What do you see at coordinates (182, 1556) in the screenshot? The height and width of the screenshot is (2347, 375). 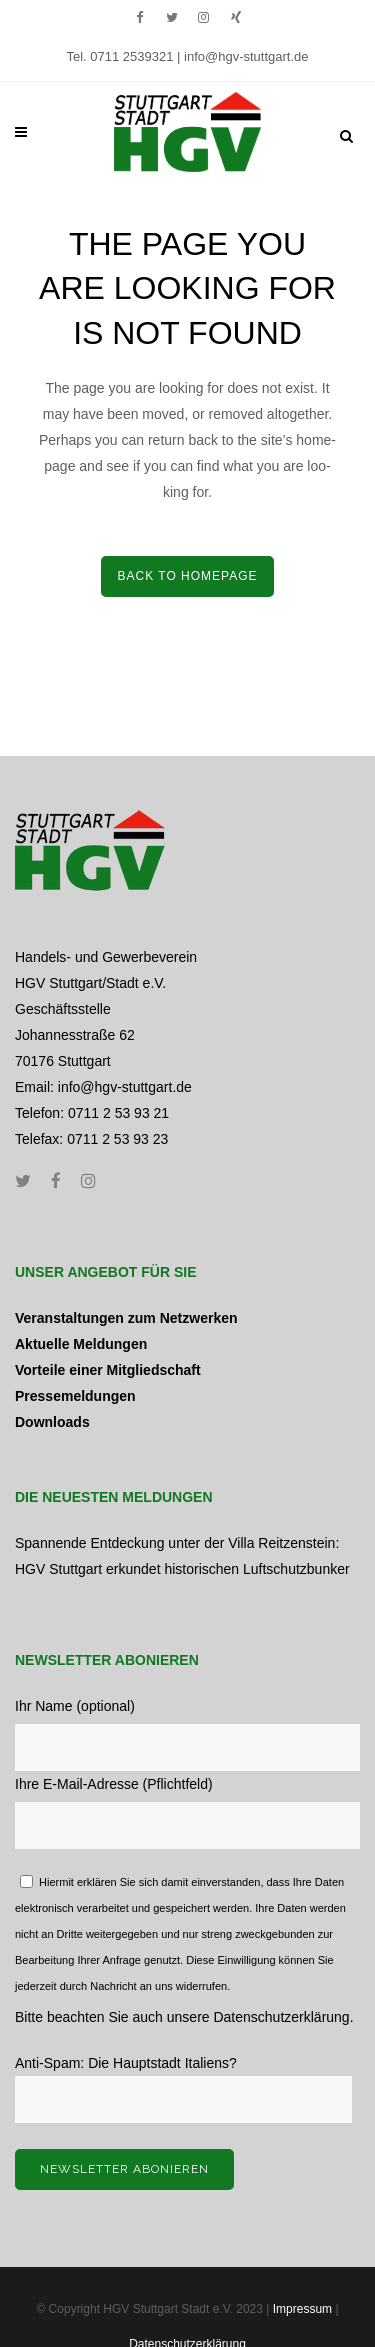 I see `Spannende Entdeckung unter der Villa Reitzenstein: HGV Stuttgart erkundet historischen Luftschutzbunker` at bounding box center [182, 1556].